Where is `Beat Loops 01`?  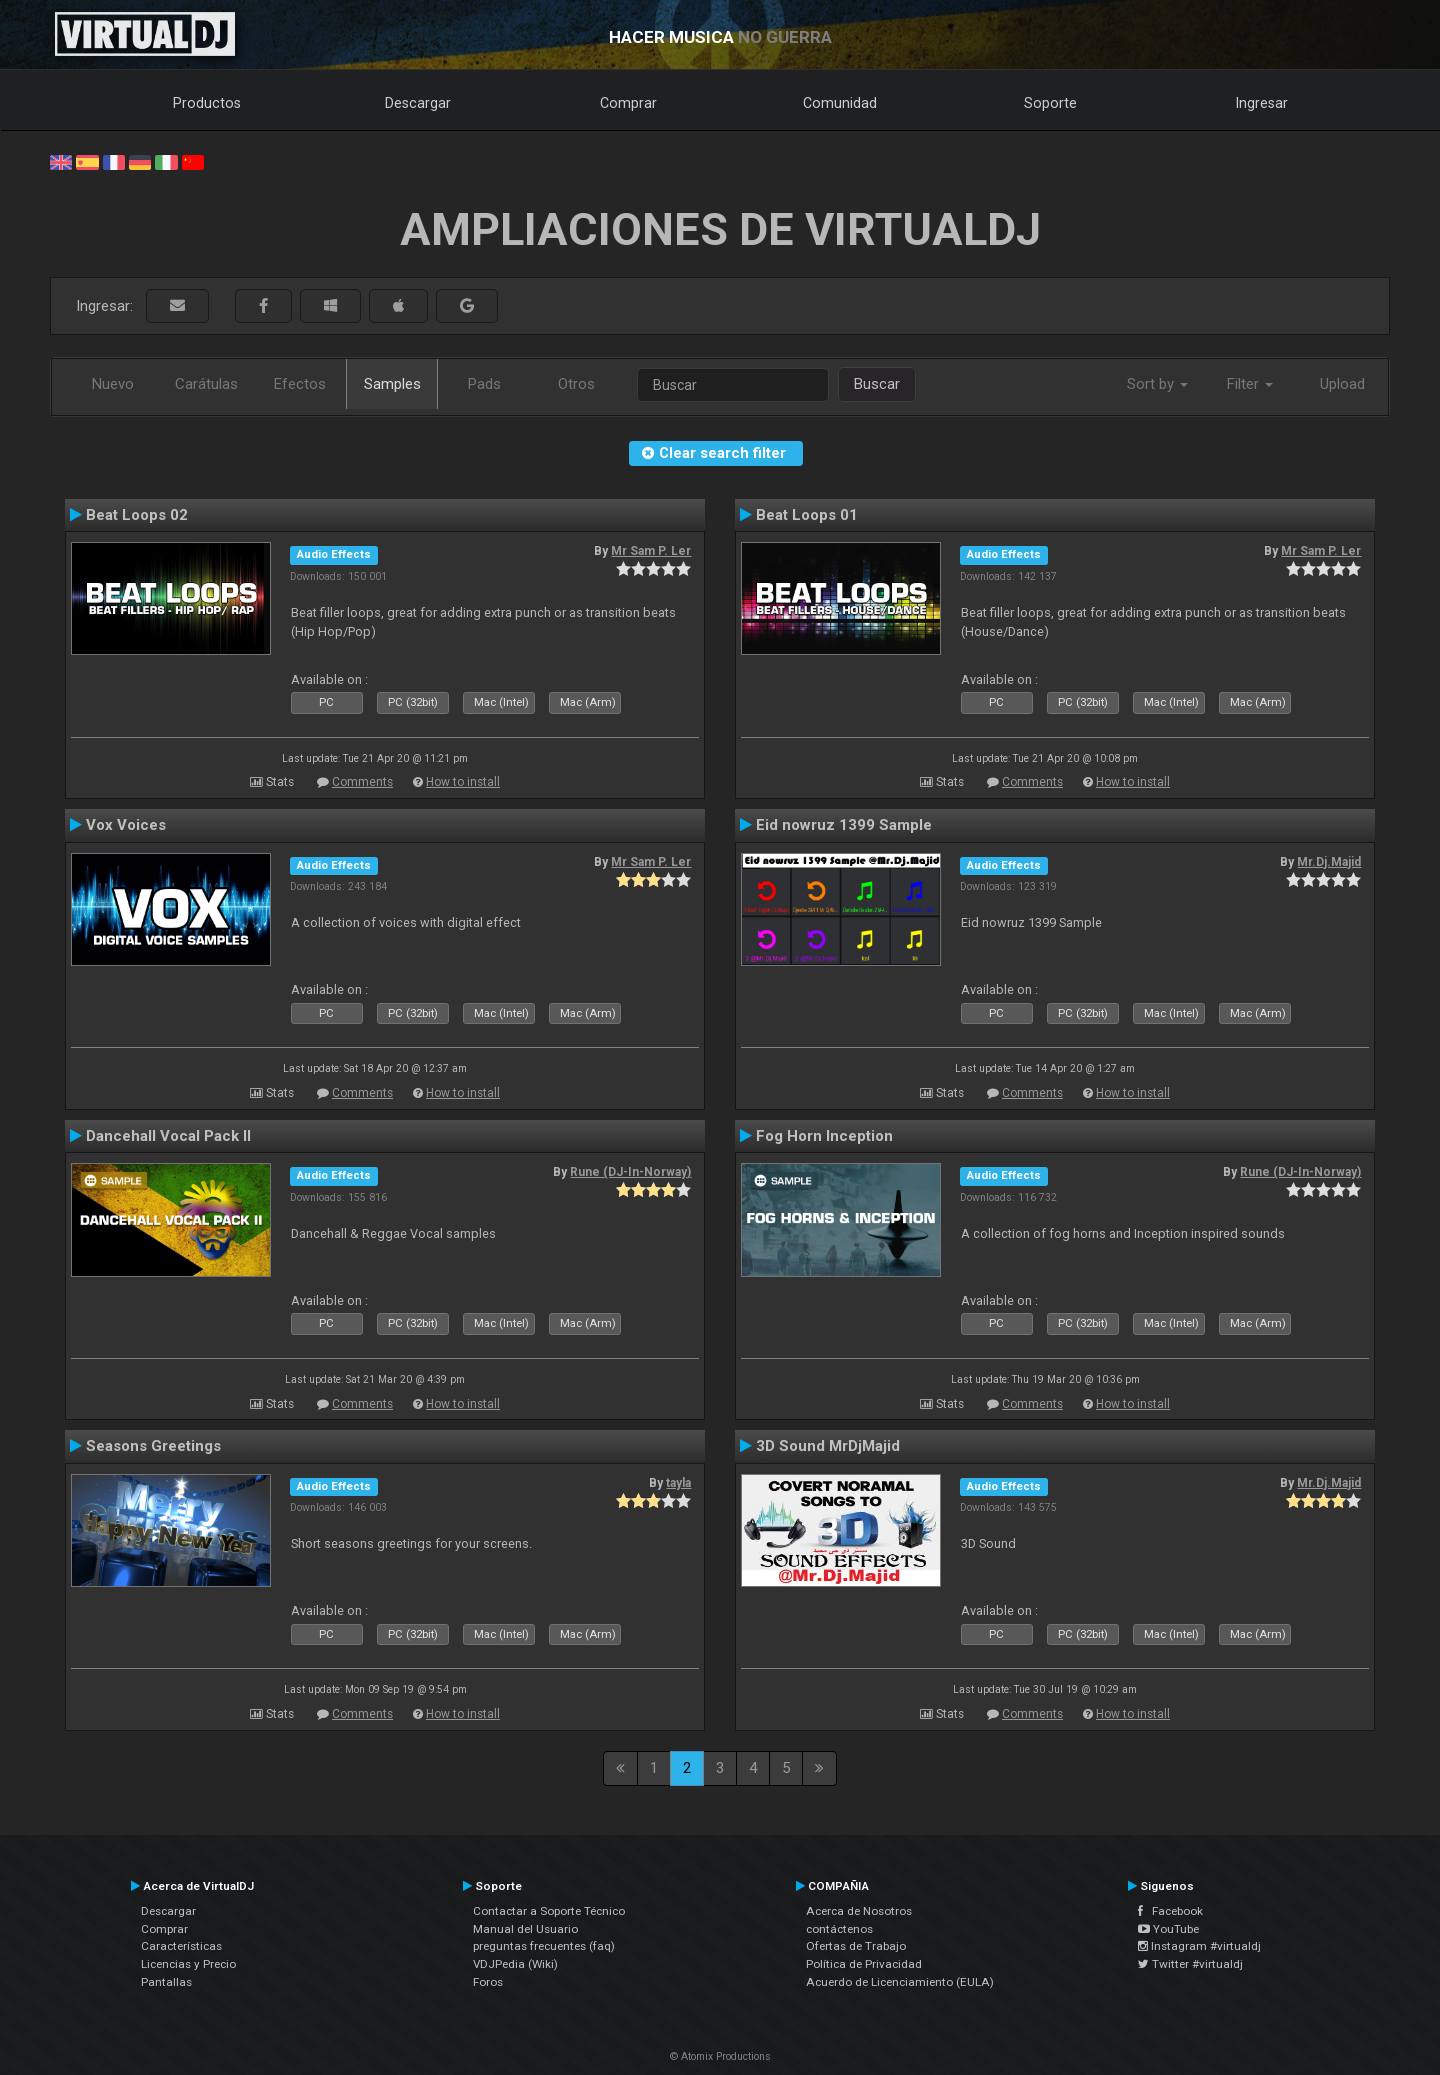 Beat Loops 01 is located at coordinates (807, 515).